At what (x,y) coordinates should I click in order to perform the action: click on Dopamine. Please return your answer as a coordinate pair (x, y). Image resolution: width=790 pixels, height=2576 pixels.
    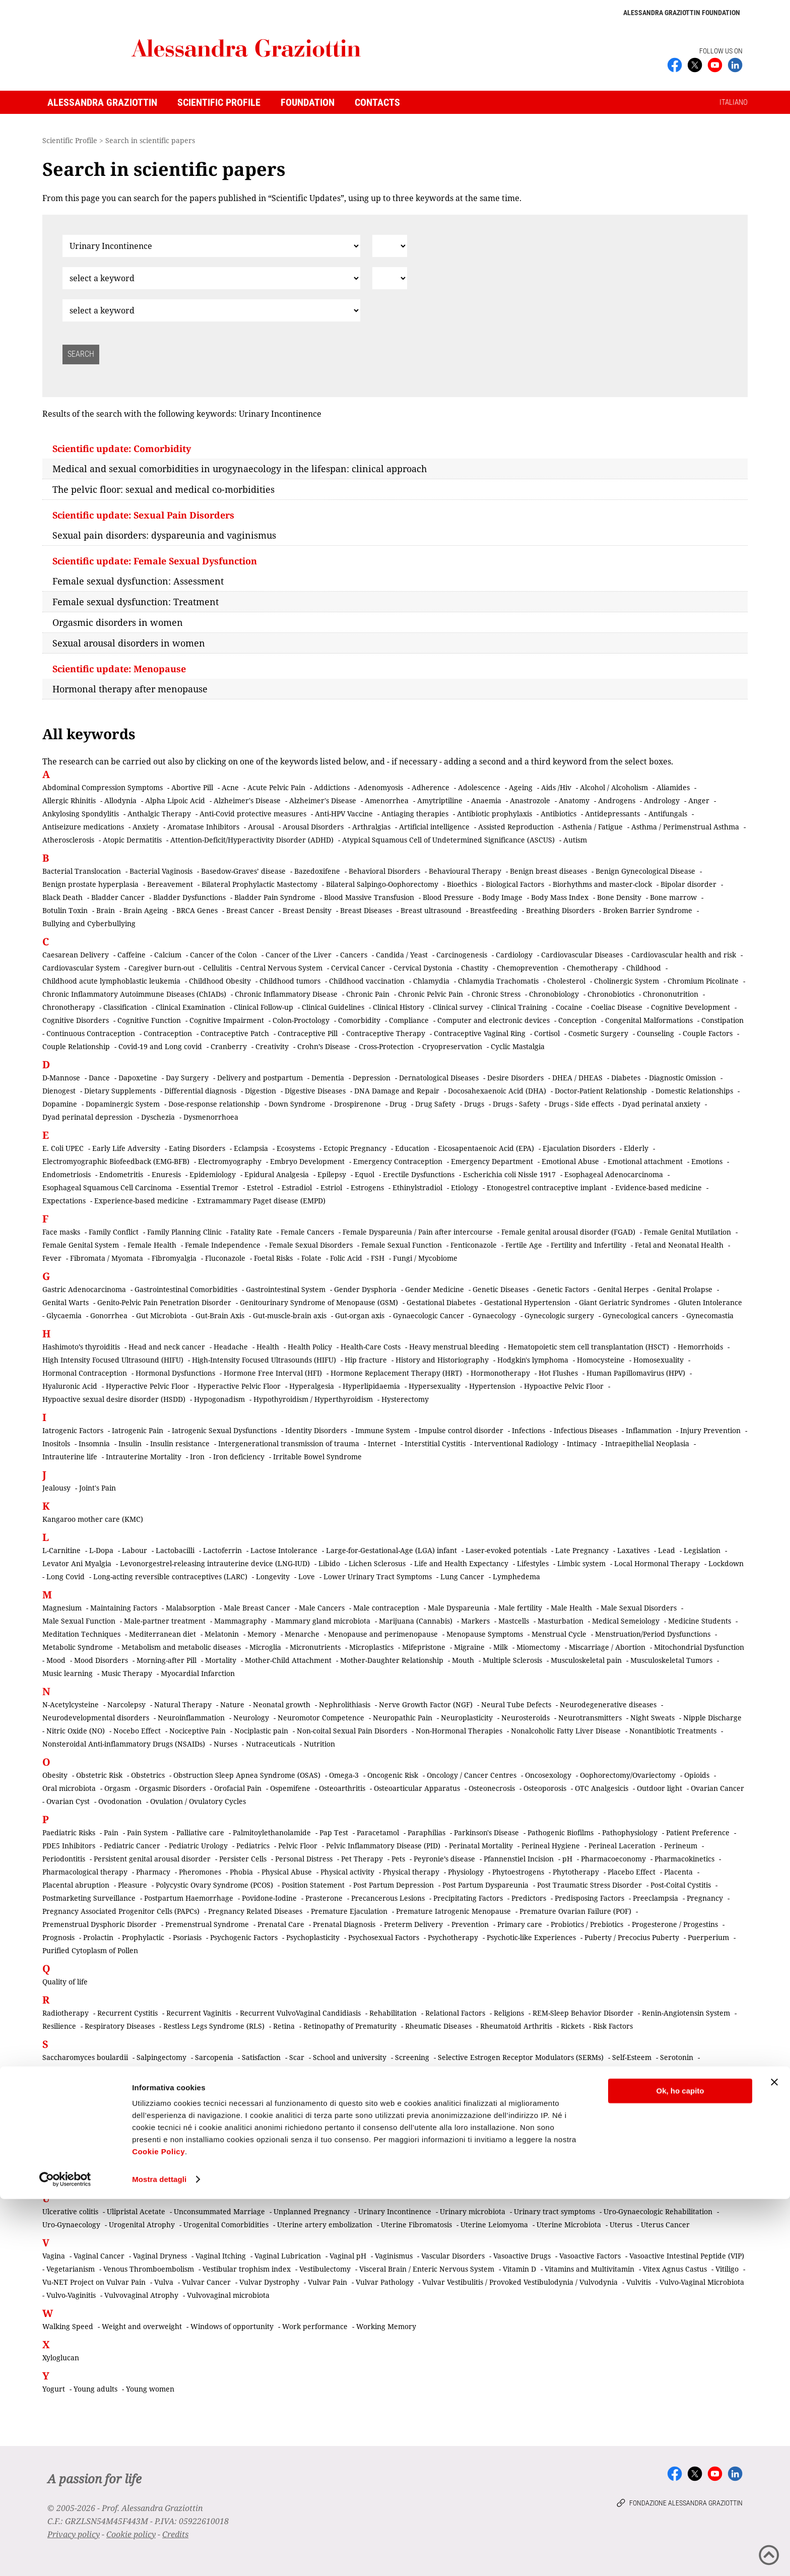
    Looking at the image, I should click on (59, 1104).